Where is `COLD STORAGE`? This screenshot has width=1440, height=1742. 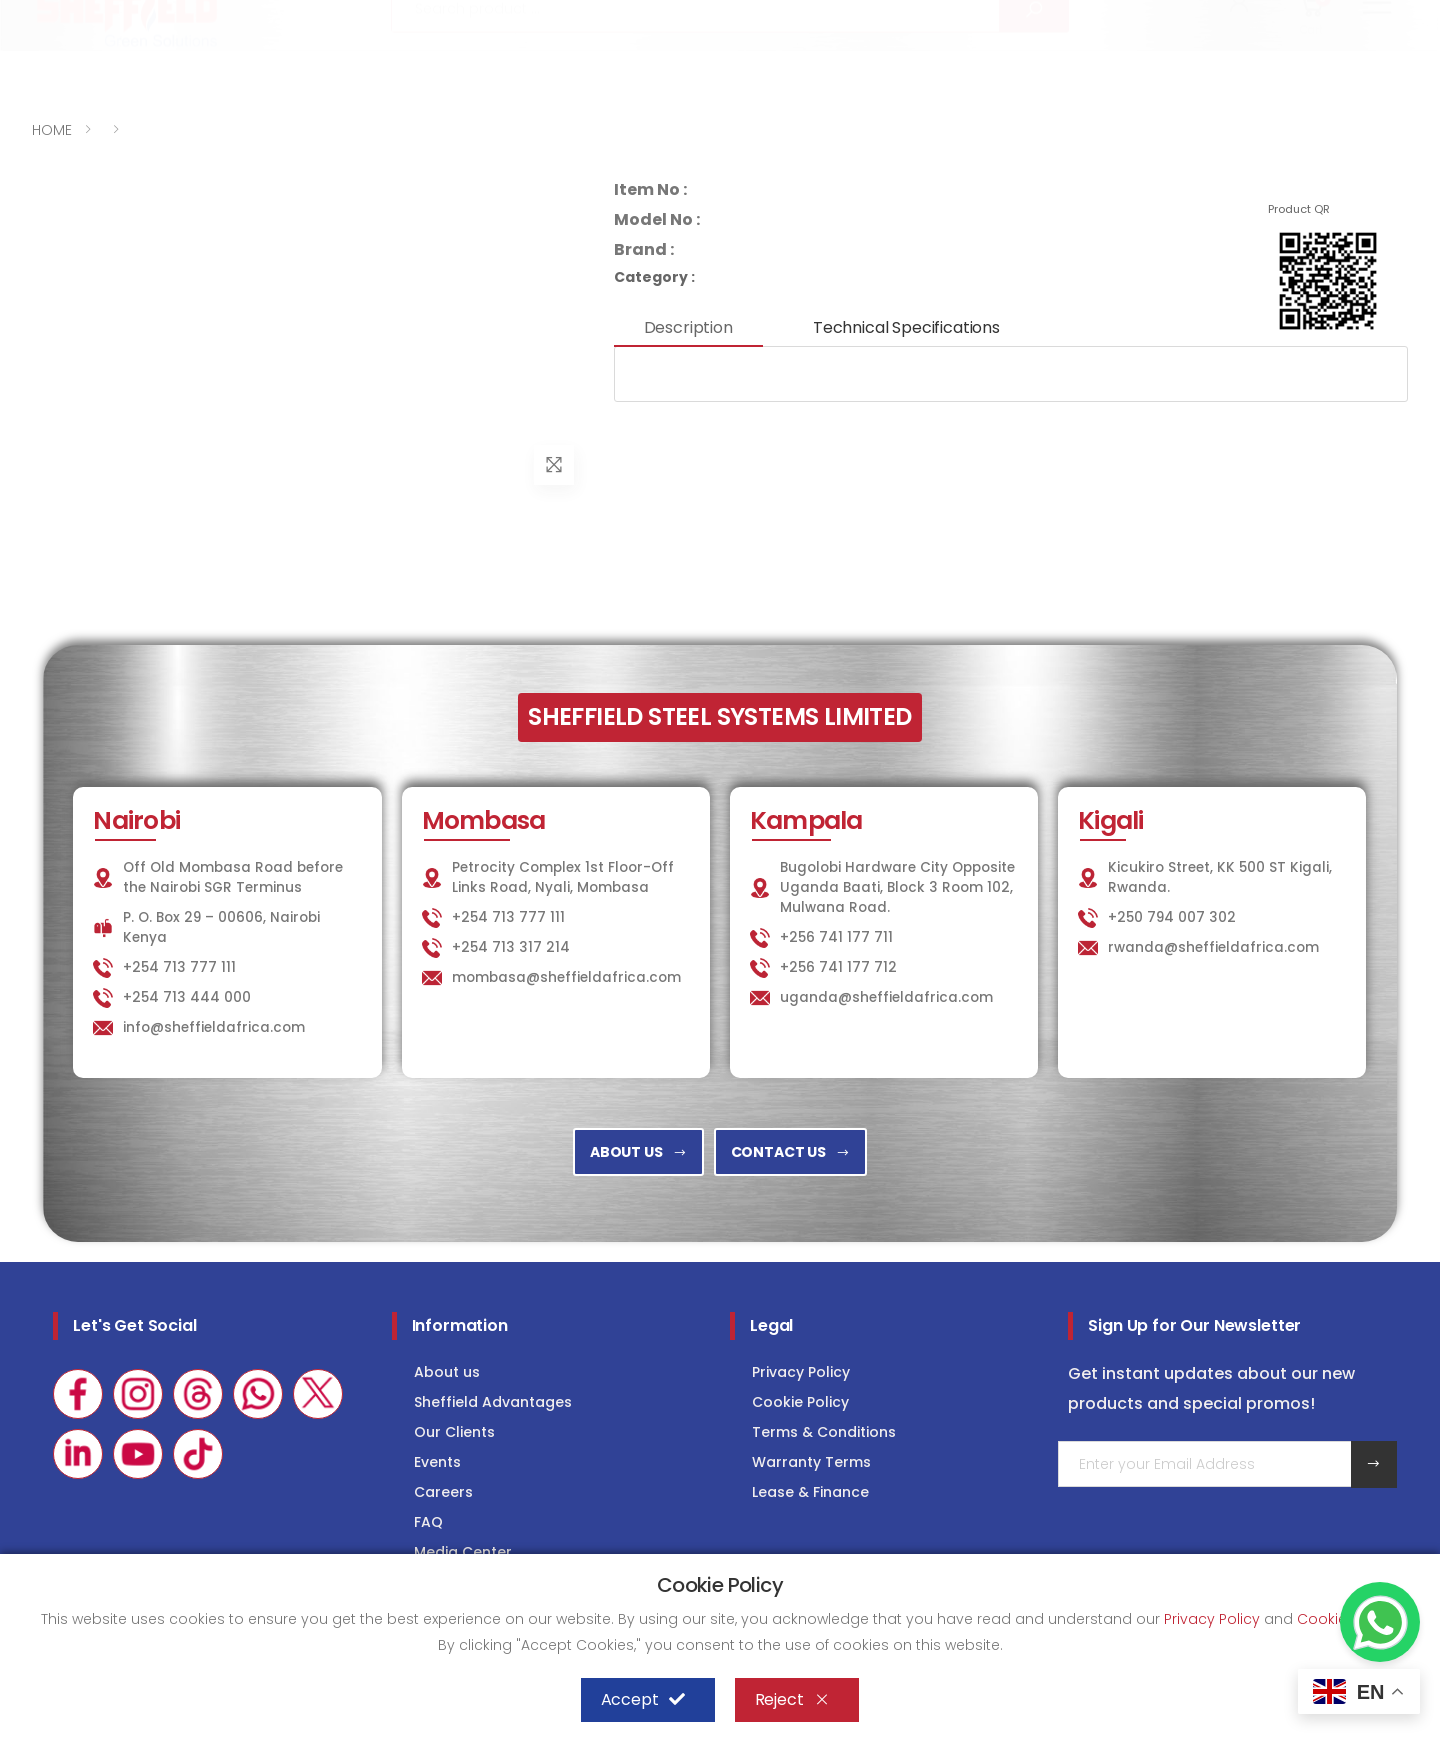
COLD STORAGE is located at coordinates (1201, 16).